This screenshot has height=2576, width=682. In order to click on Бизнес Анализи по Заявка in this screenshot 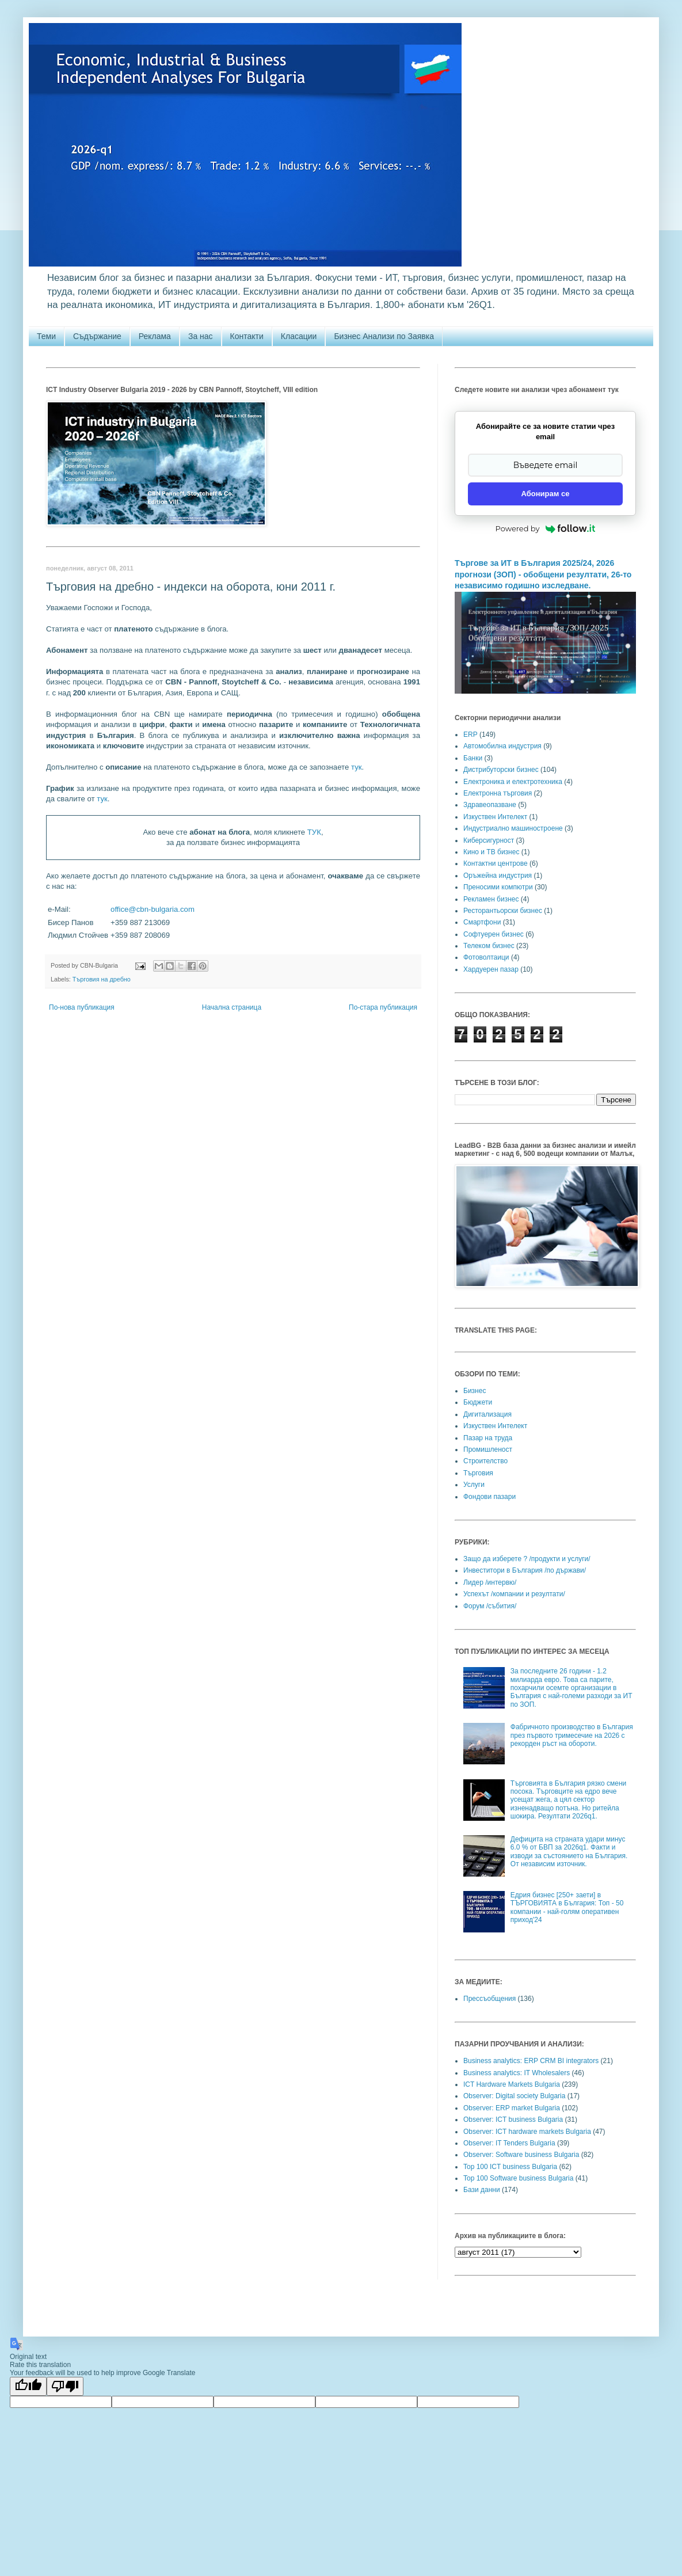, I will do `click(384, 336)`.